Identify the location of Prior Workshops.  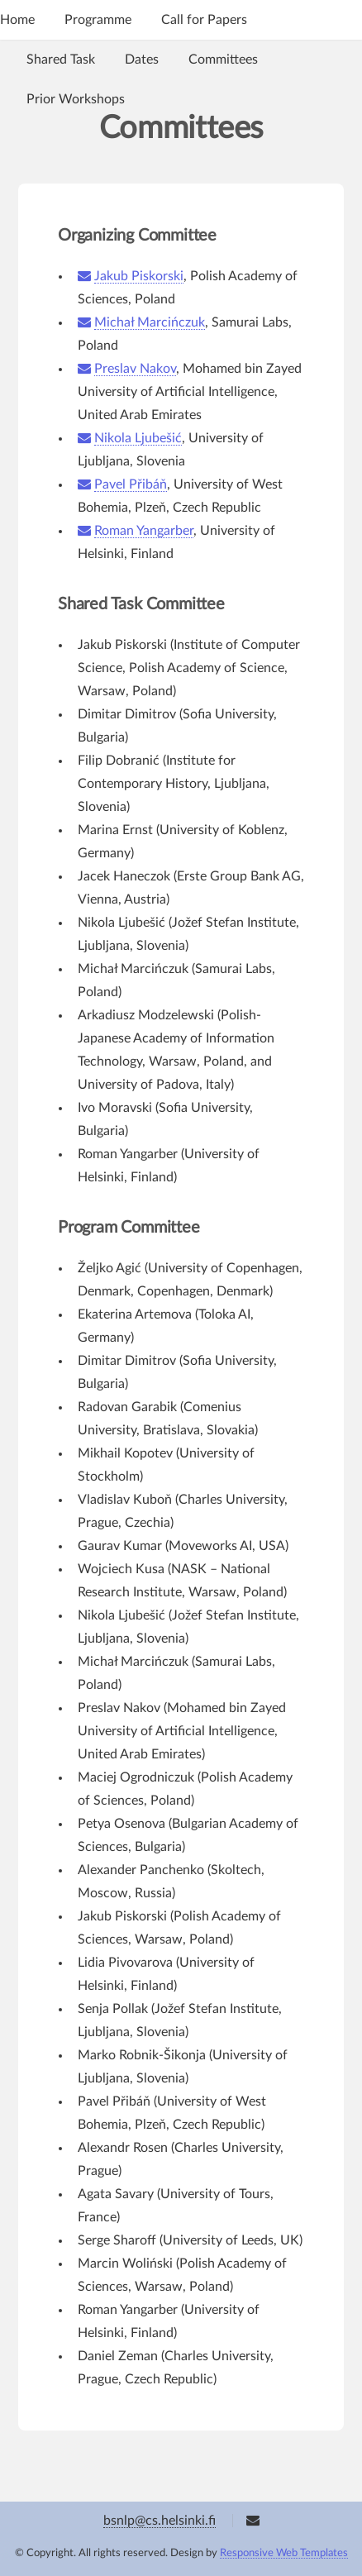
(75, 99).